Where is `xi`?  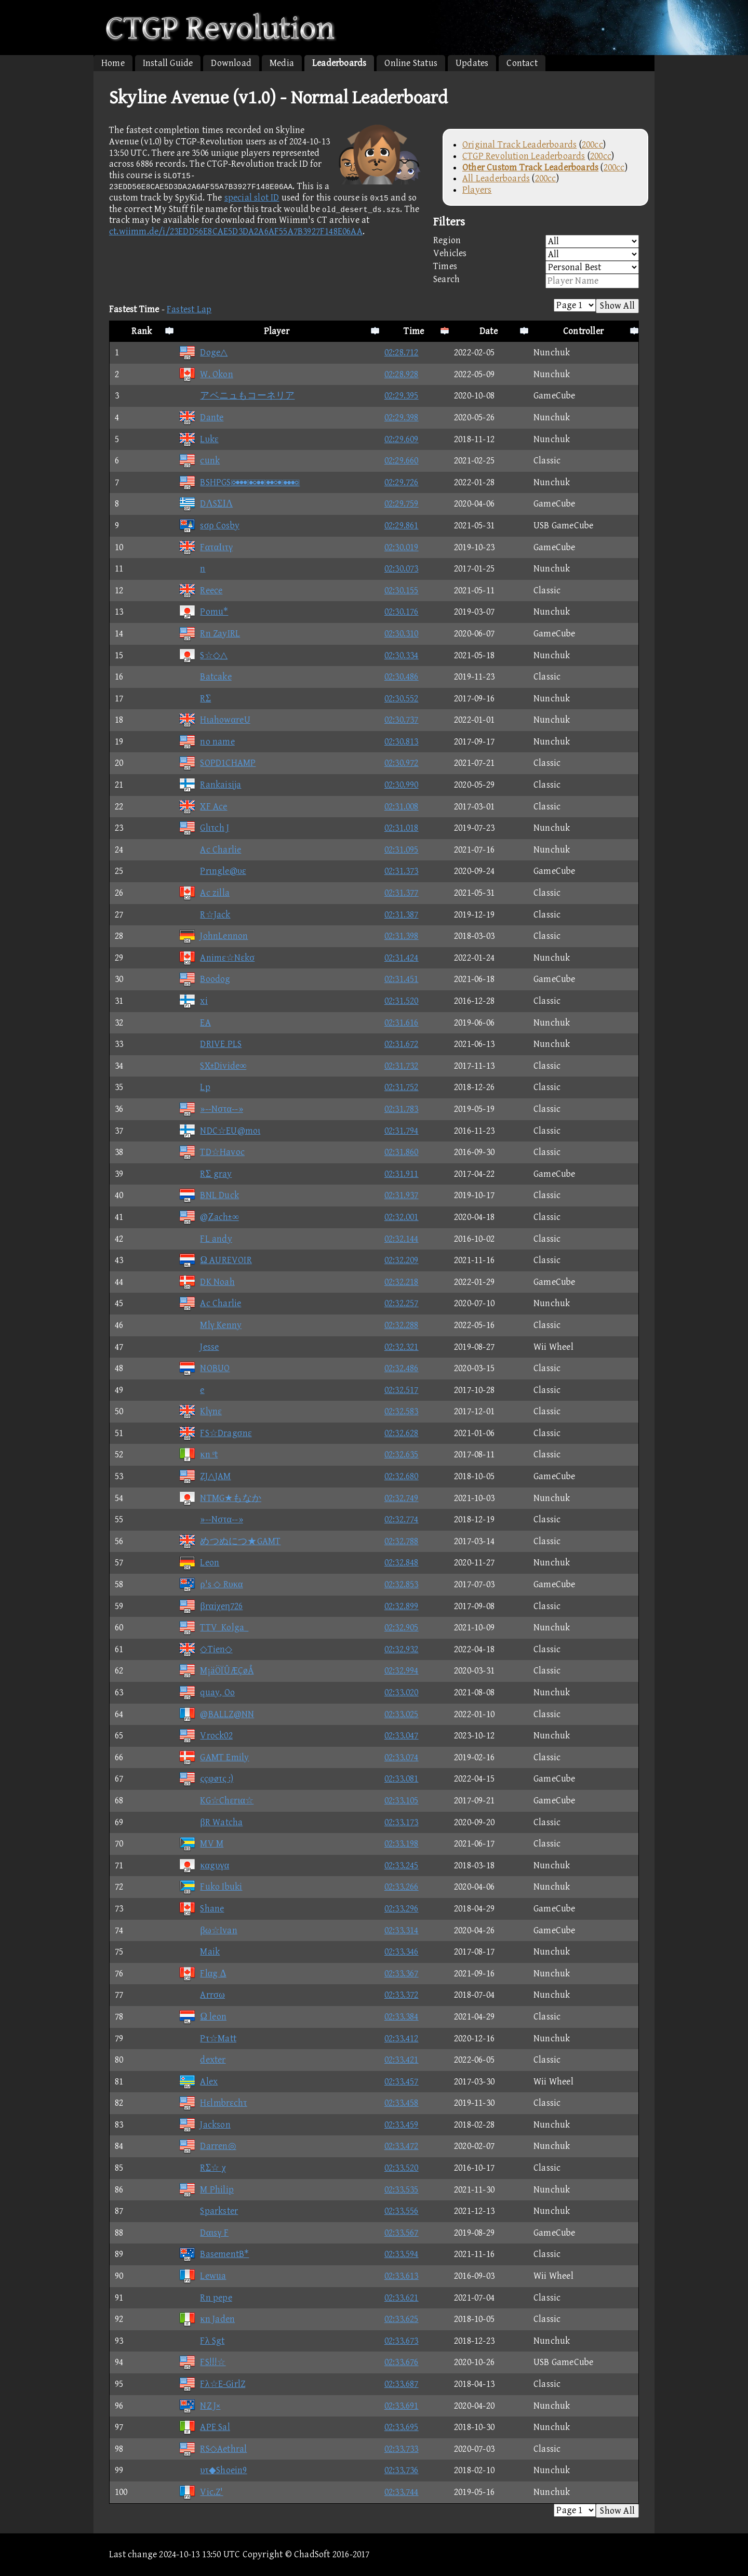 xi is located at coordinates (193, 1000).